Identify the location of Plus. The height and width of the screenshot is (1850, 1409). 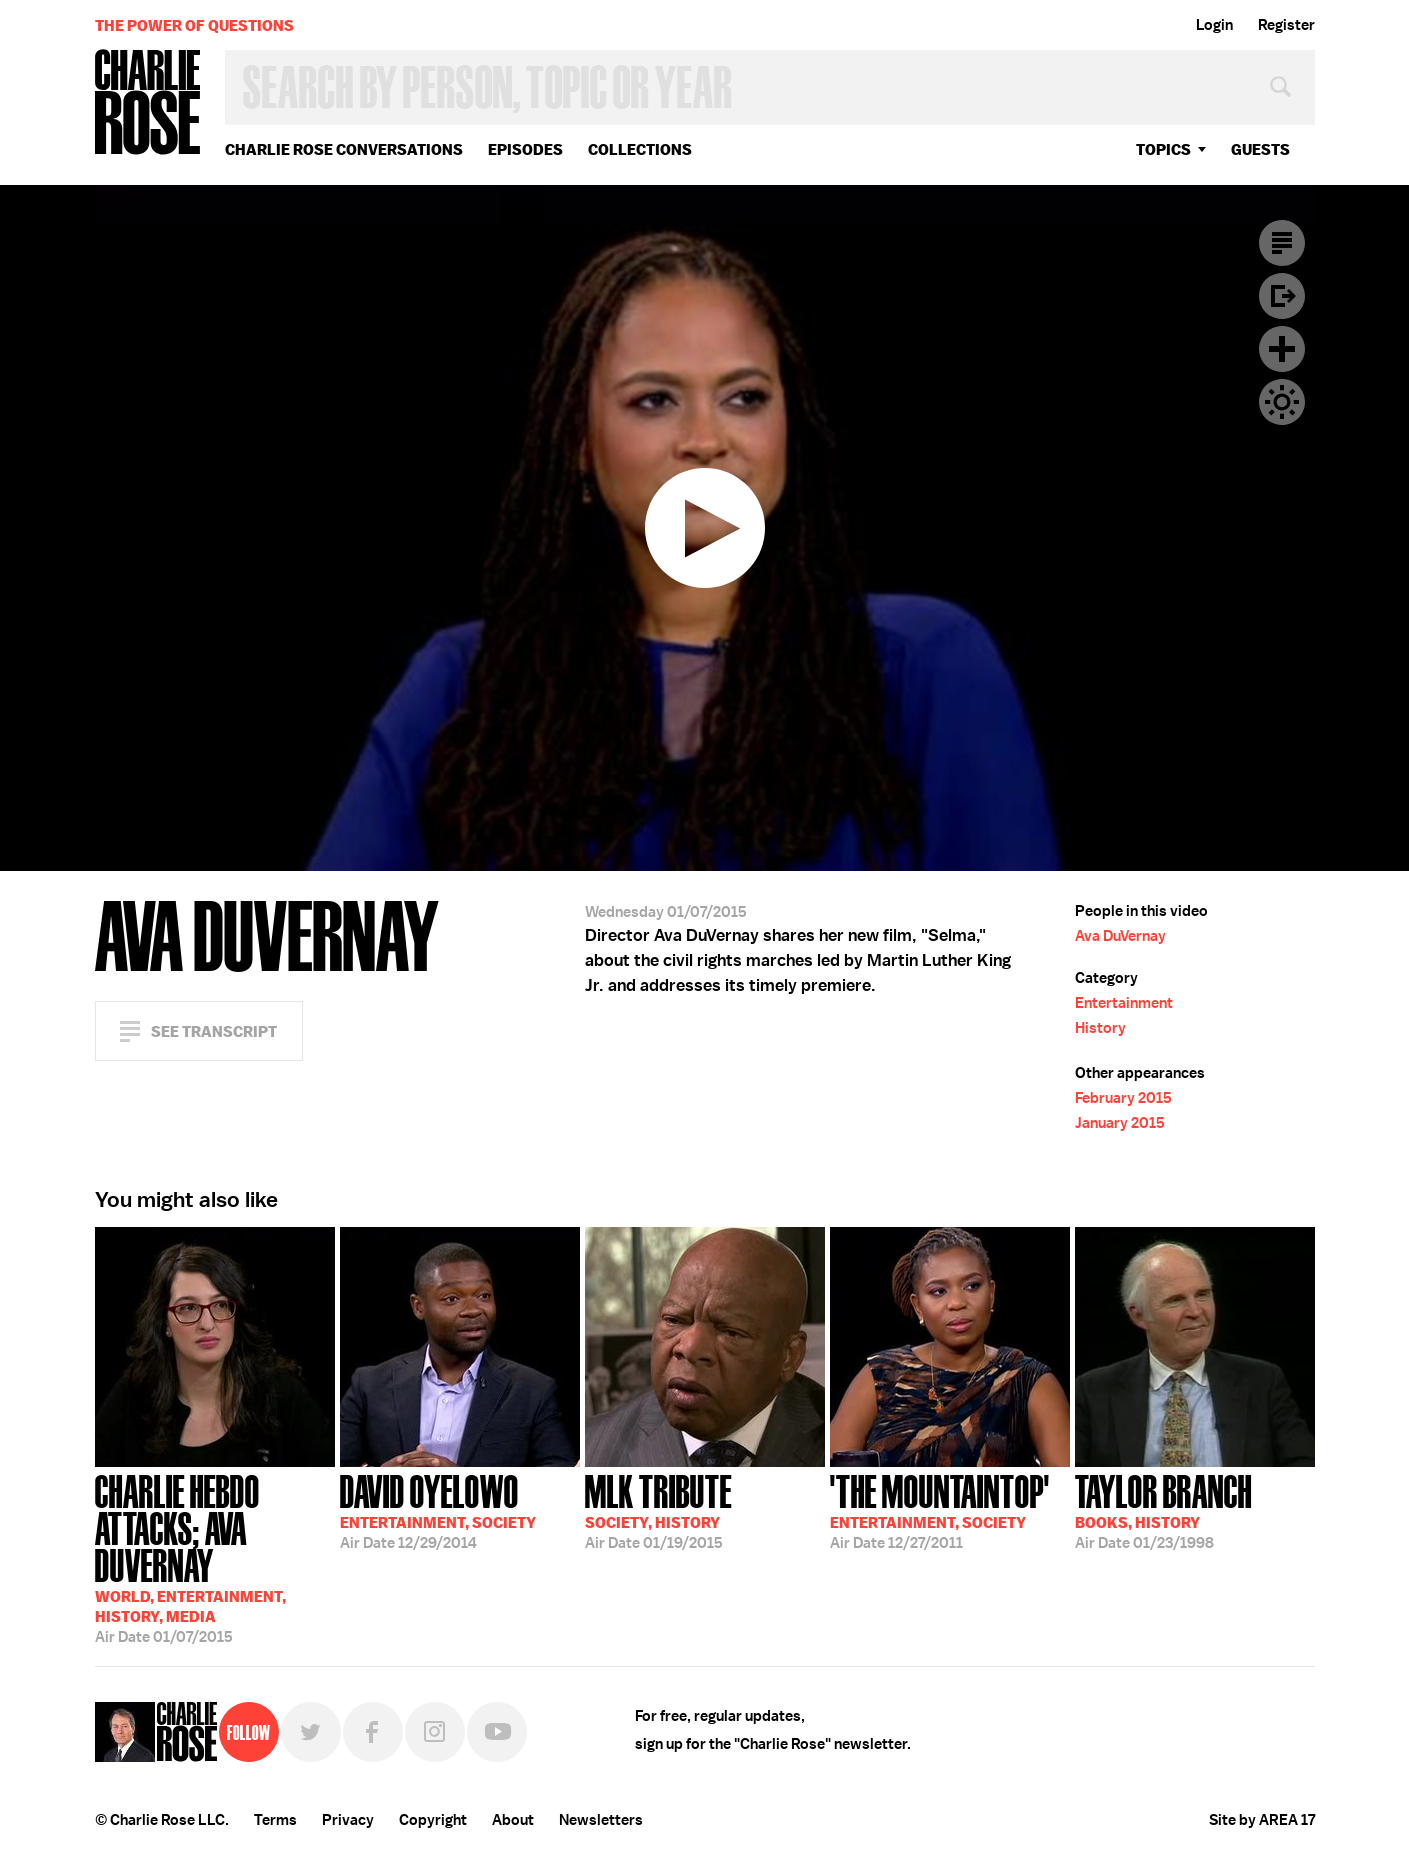
(1282, 349).